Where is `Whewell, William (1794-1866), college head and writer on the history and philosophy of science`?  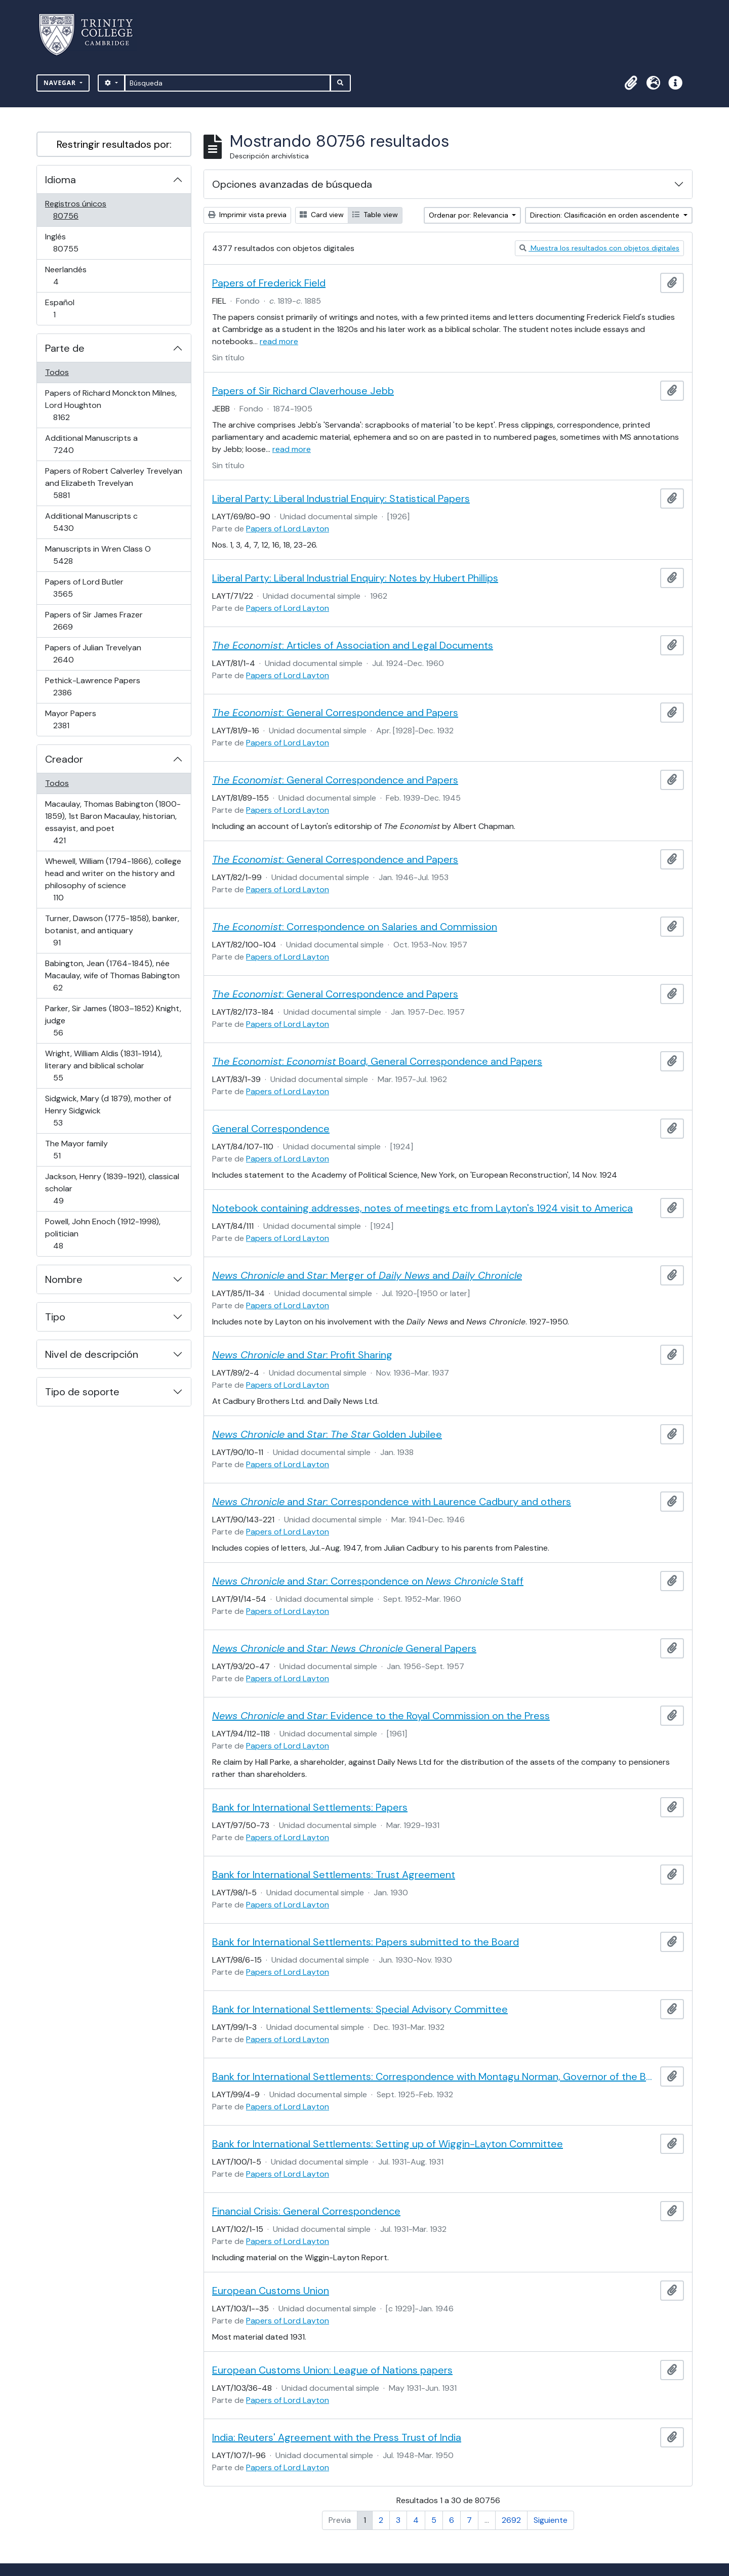 Whewell, William (1794-1866), college head and writer on the history and philosophy of science is located at coordinates (113, 879).